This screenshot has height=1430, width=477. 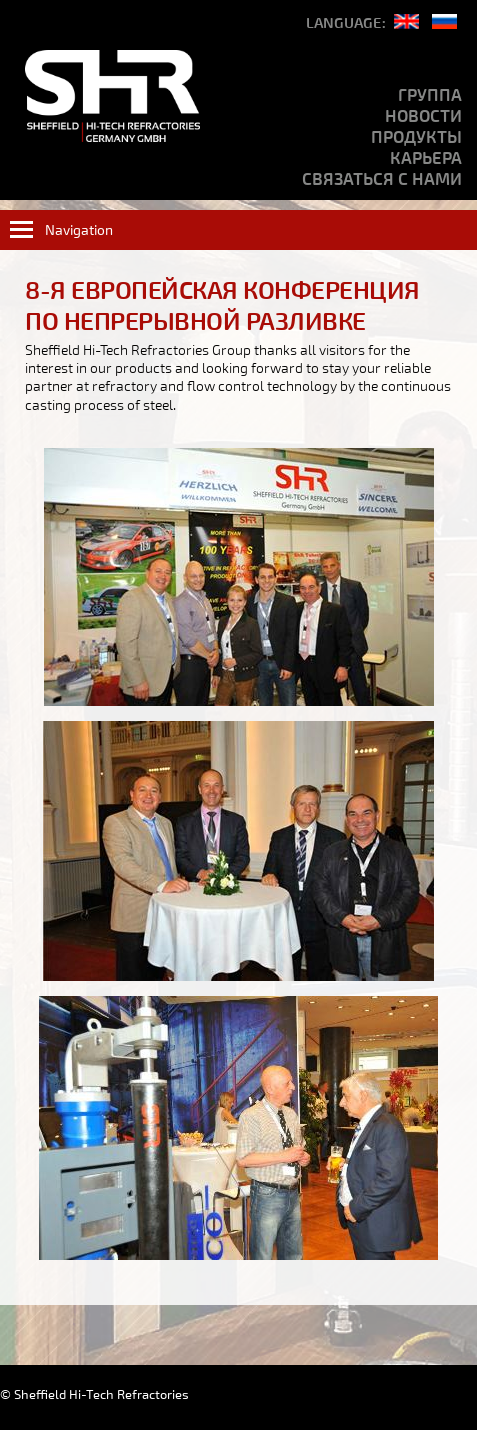 I want to click on продукты, so click(x=416, y=137).